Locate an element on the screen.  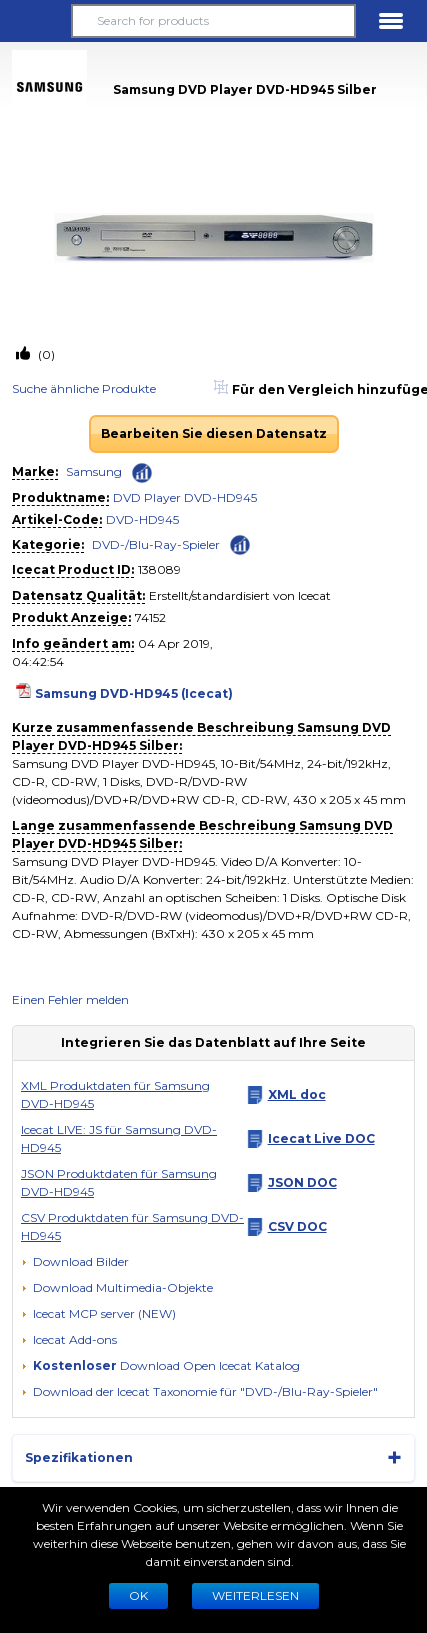
Icecat LIVE: JS für Samsung DVD-HD945 is located at coordinates (119, 1138).